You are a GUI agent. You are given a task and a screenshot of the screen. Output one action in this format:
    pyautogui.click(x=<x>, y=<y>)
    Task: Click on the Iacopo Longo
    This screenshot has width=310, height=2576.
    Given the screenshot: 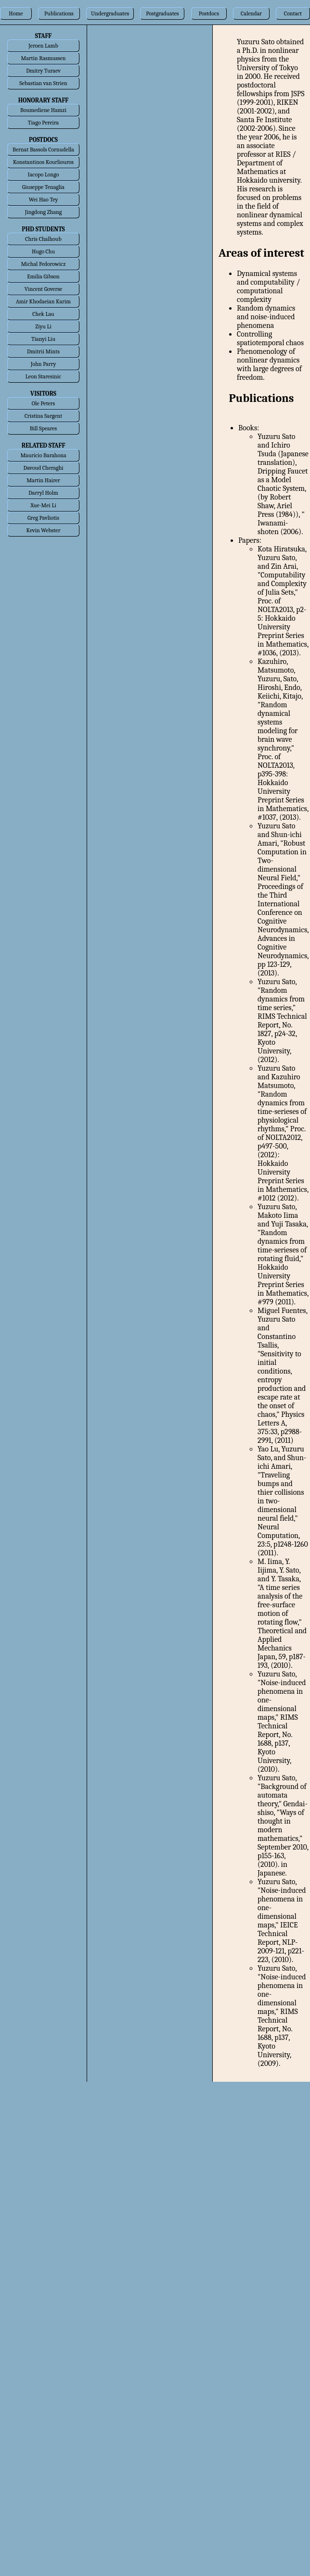 What is the action you would take?
    pyautogui.click(x=43, y=174)
    